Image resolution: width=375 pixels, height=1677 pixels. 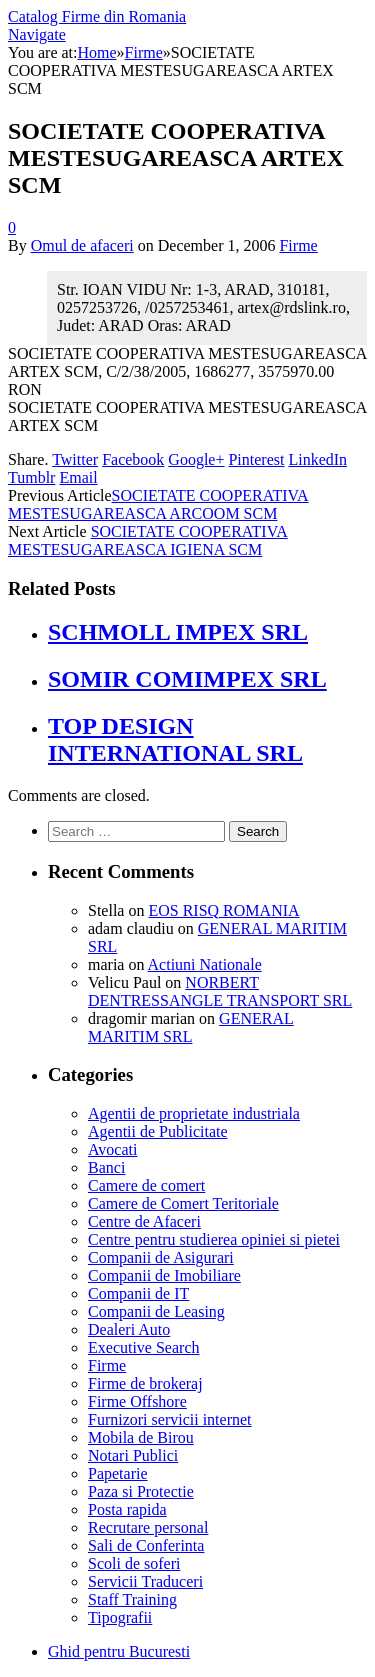 What do you see at coordinates (148, 540) in the screenshot?
I see `SOCIETATE COOPERATIVA MESTESUGAREASCA IGIENA SCM` at bounding box center [148, 540].